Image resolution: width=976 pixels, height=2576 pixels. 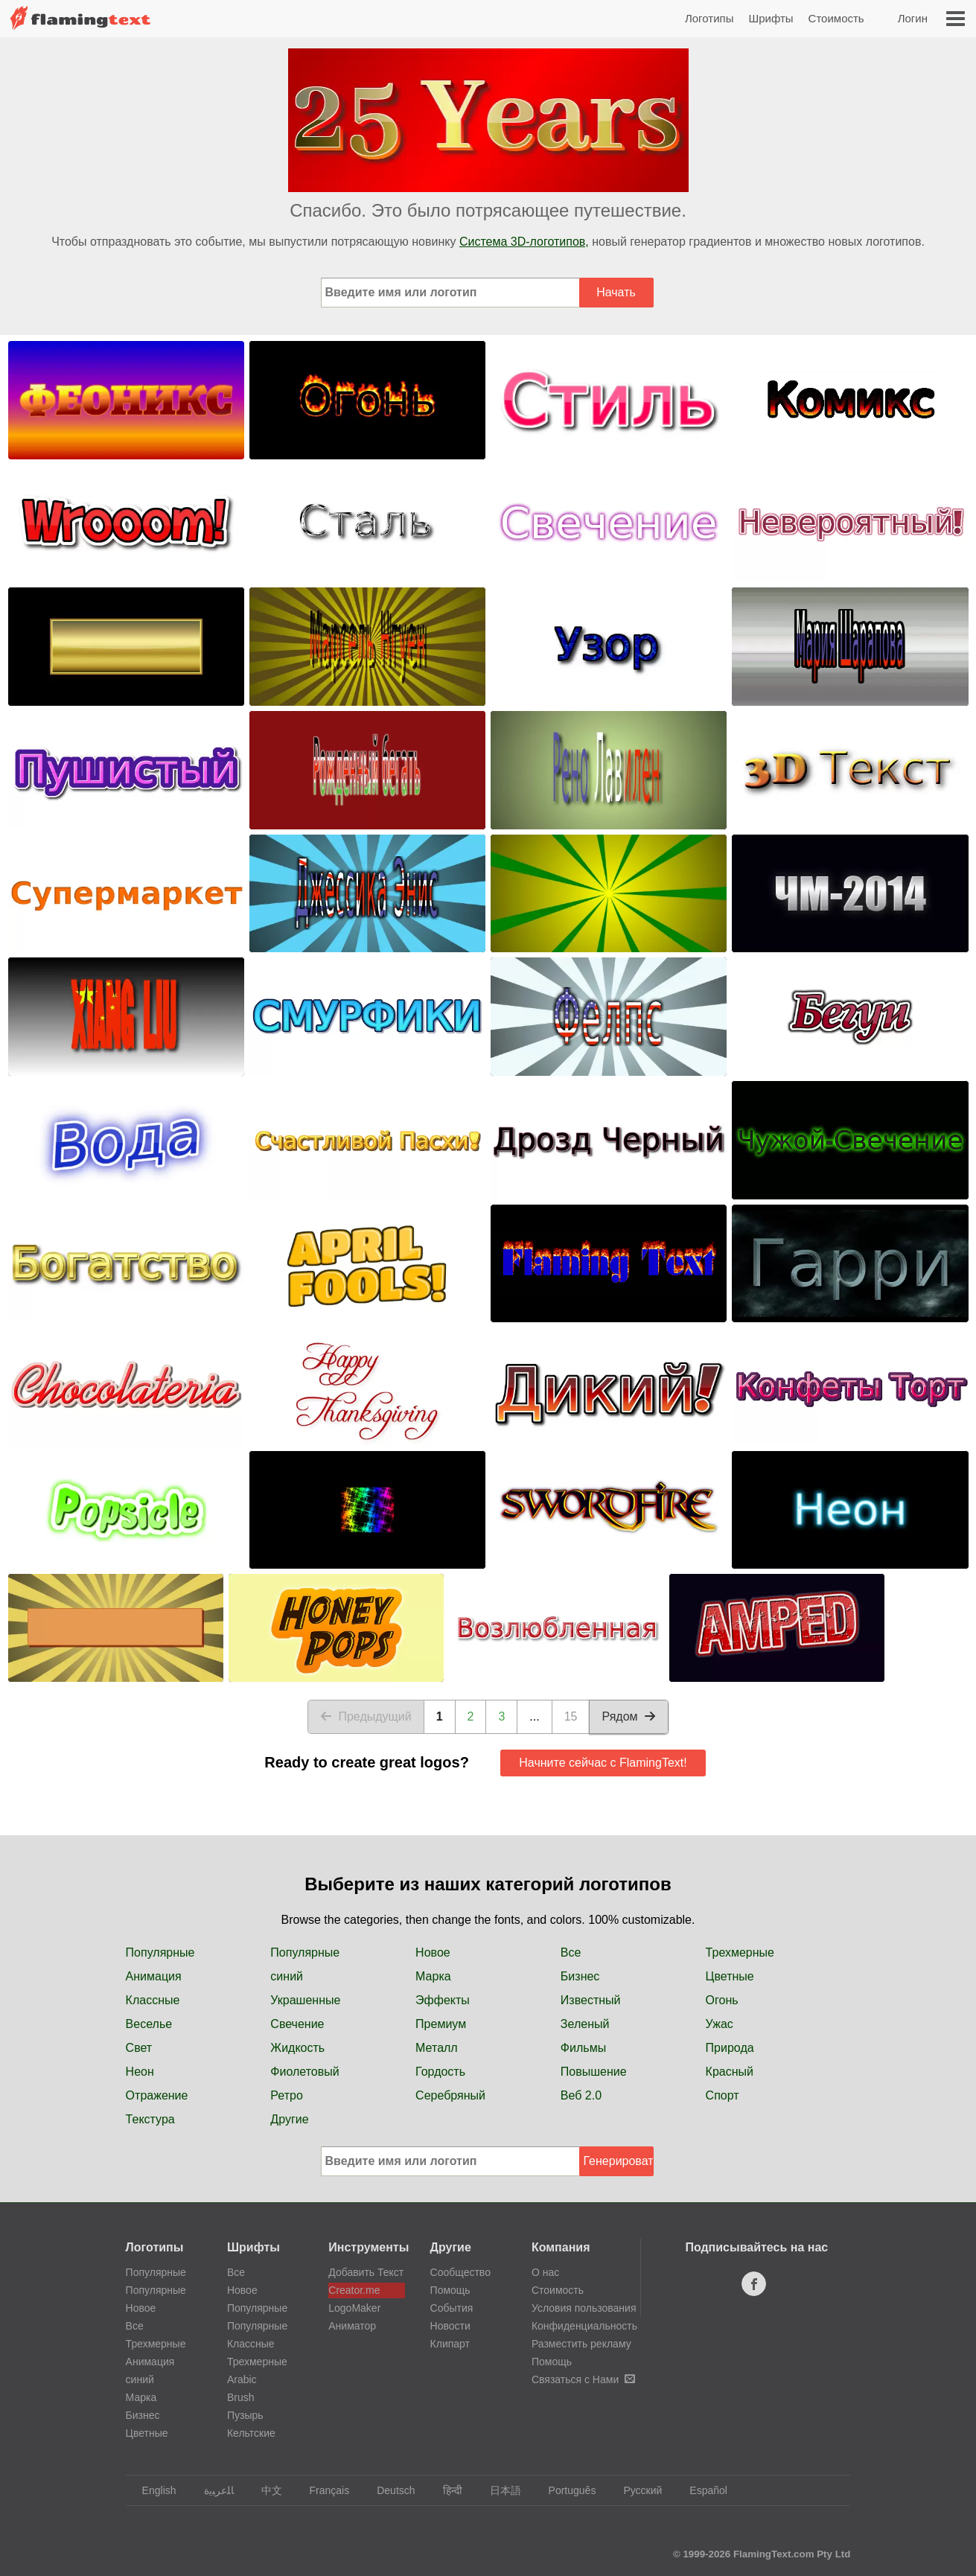 I want to click on Français, so click(x=323, y=2490).